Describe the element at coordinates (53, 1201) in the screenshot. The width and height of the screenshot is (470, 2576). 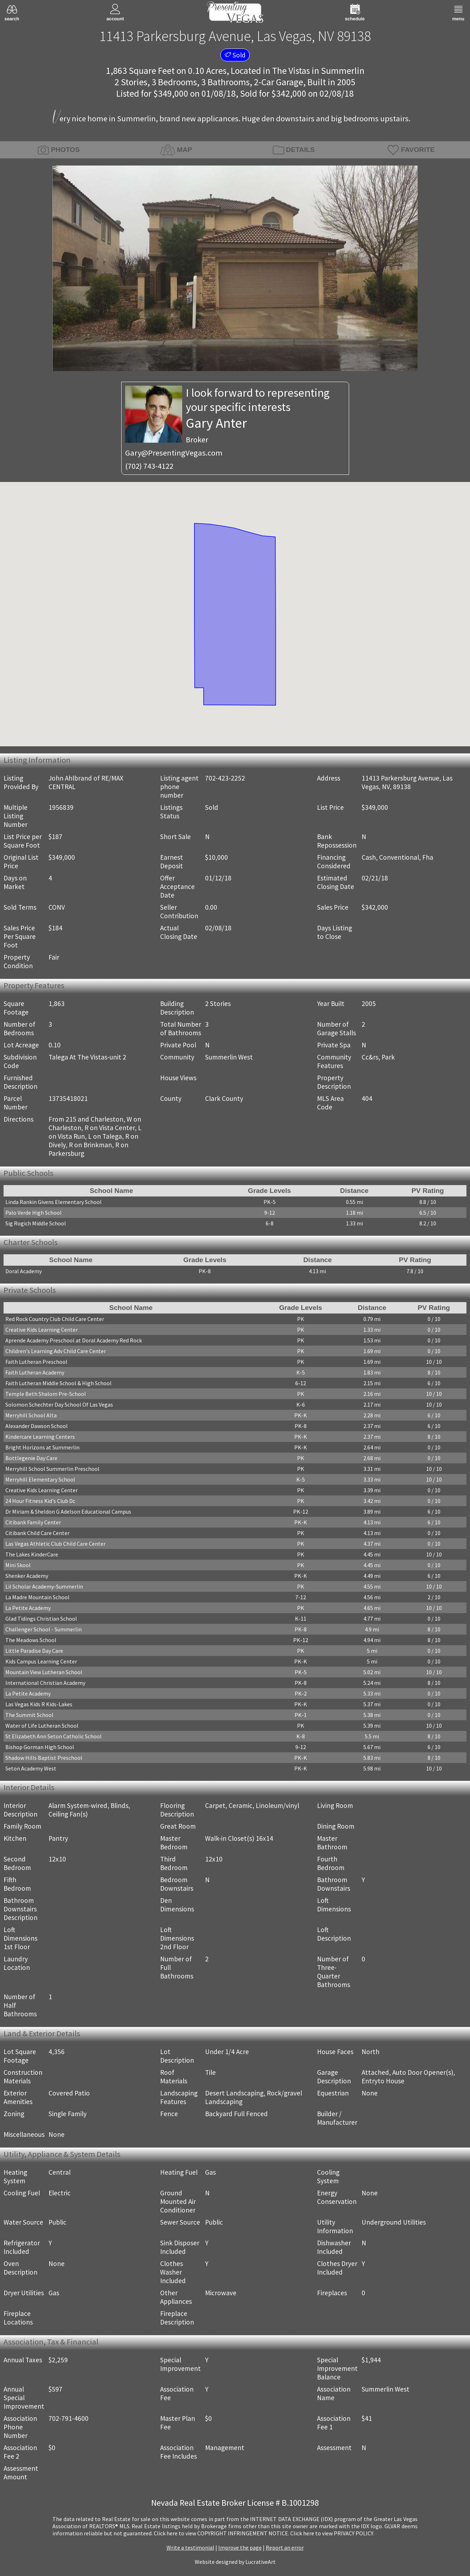
I see `Linda Rankin Givens Elementary School` at that location.